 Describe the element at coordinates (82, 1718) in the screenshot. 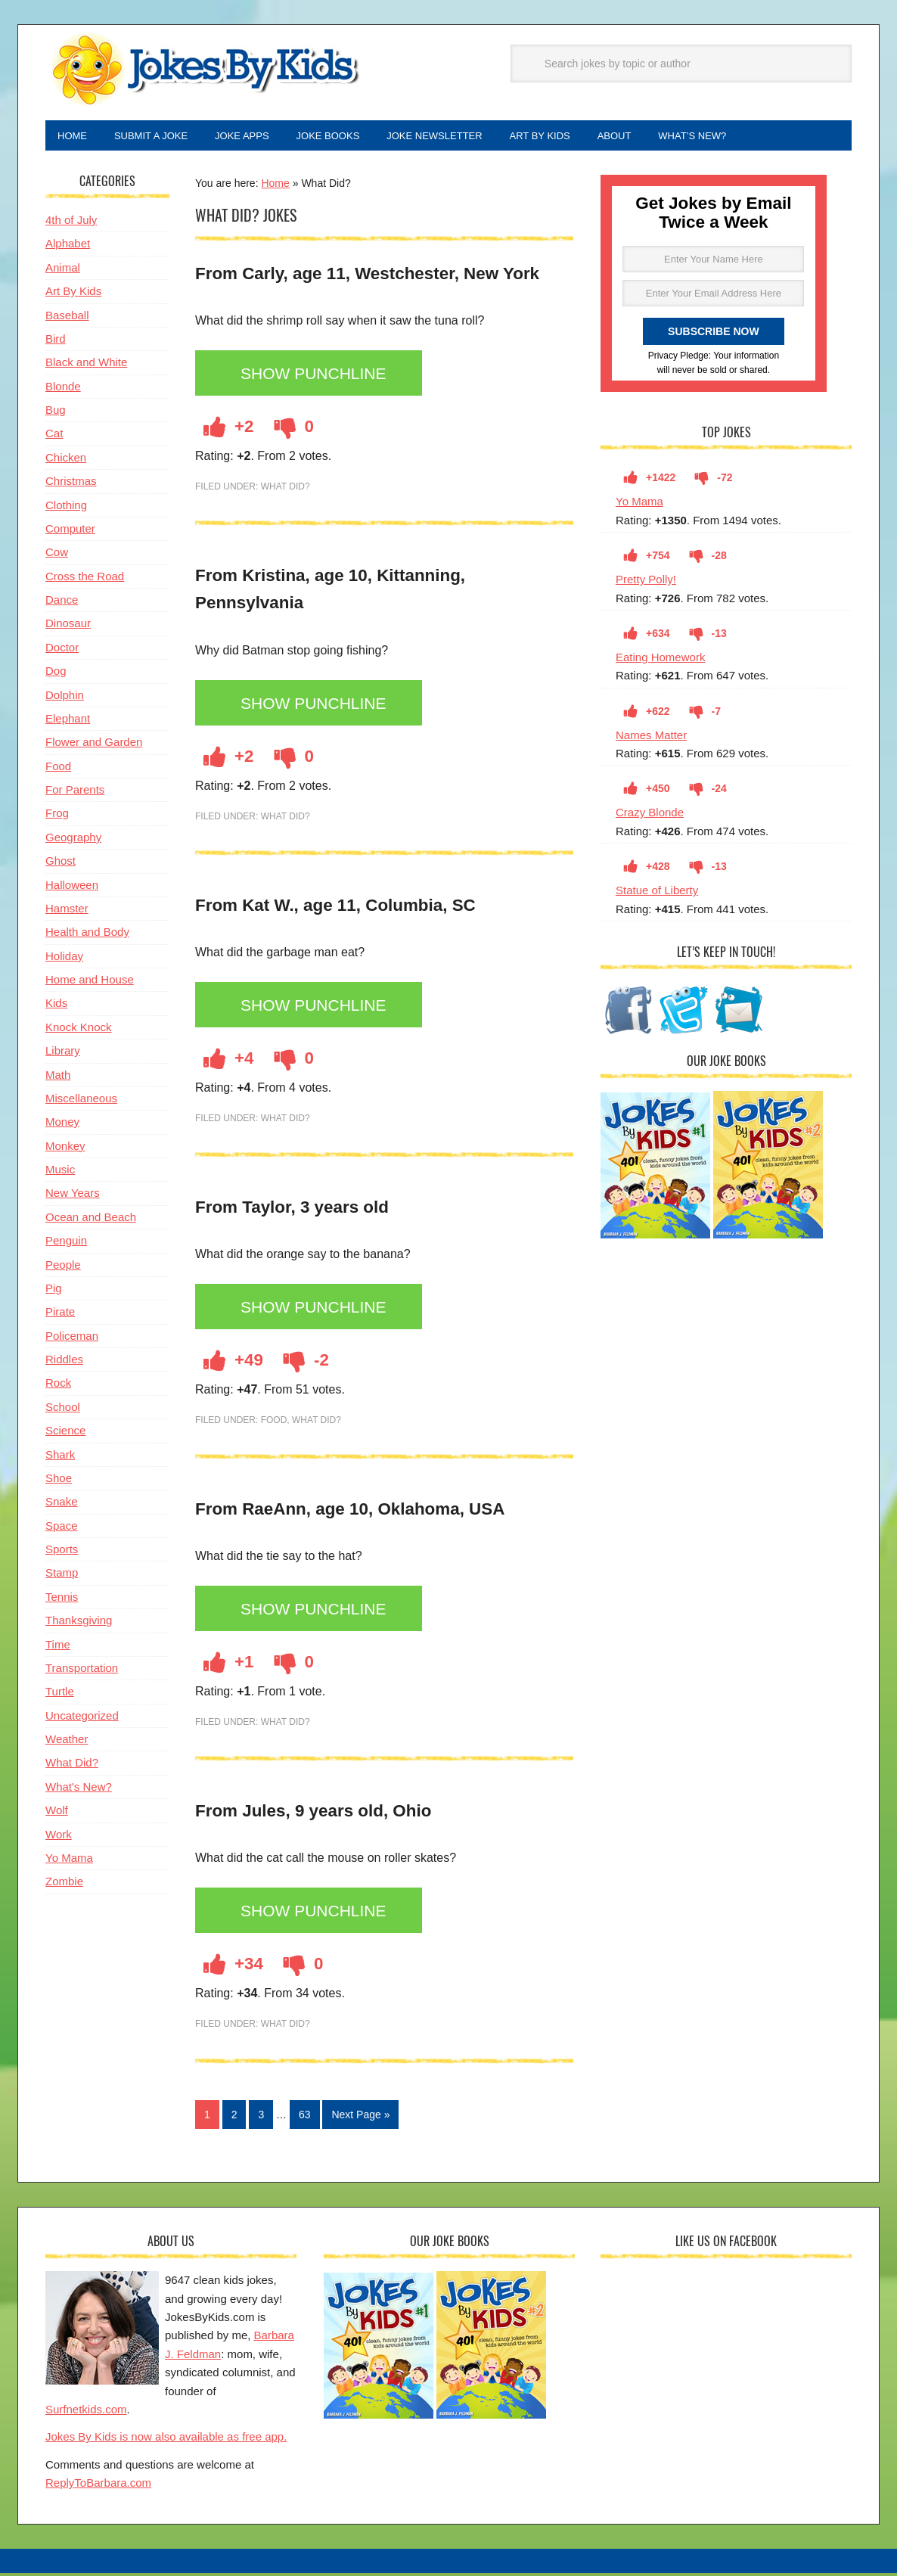

I see `Uncategorized` at that location.